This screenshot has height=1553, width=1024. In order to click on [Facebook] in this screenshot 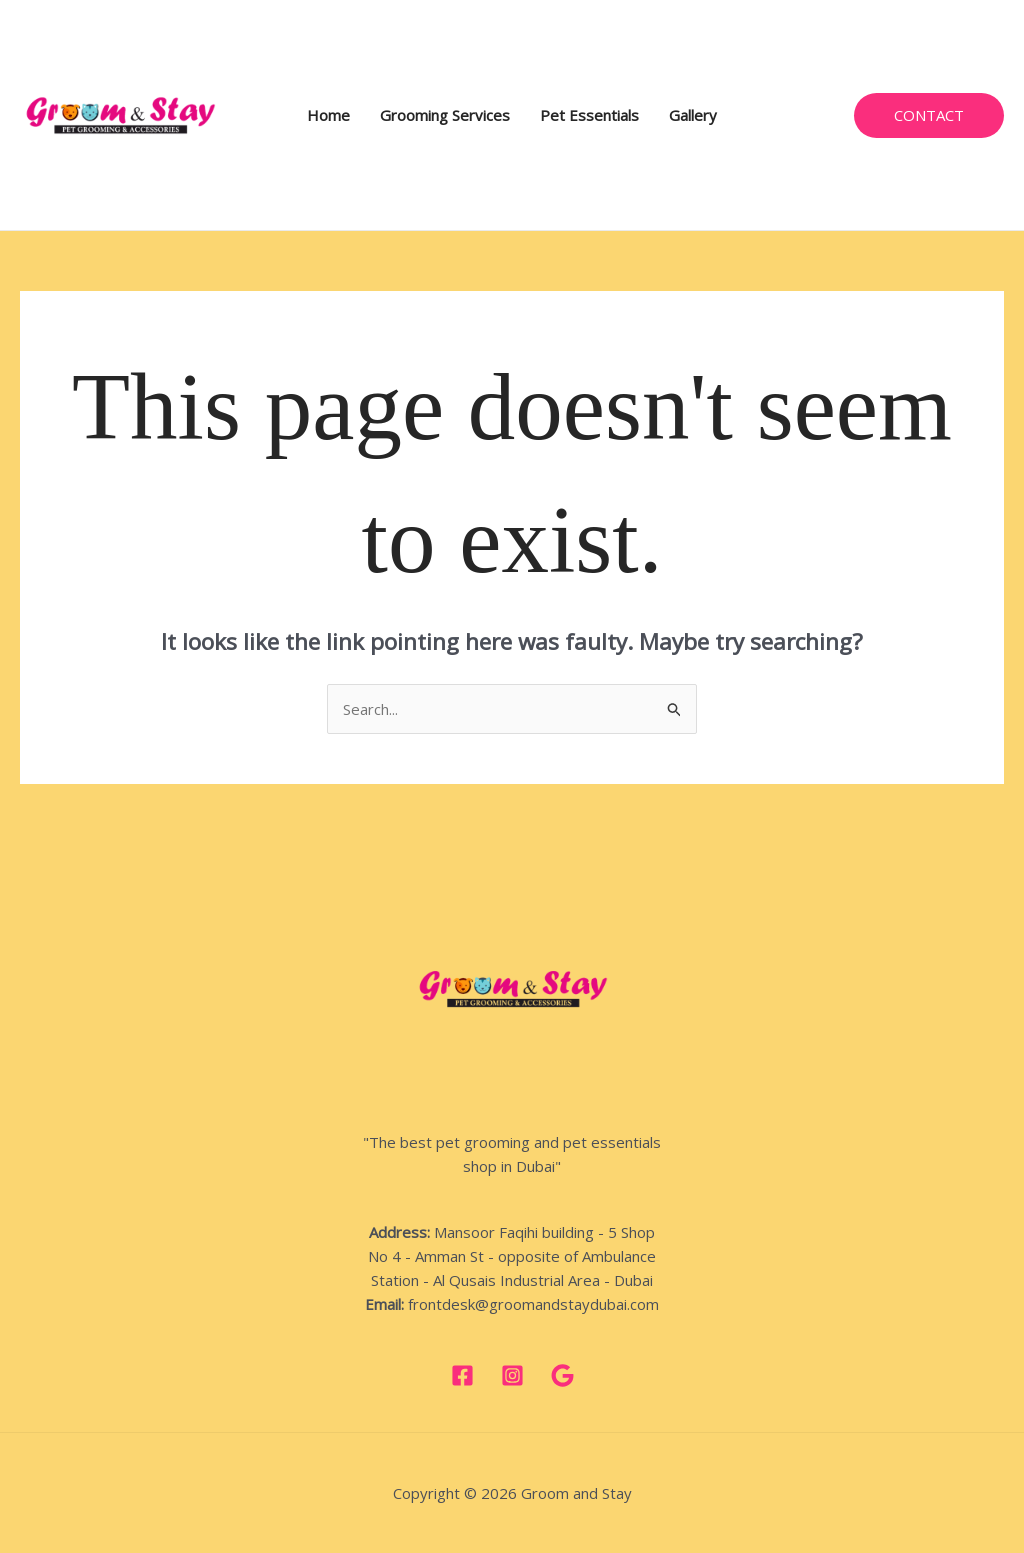, I will do `click(462, 1375)`.